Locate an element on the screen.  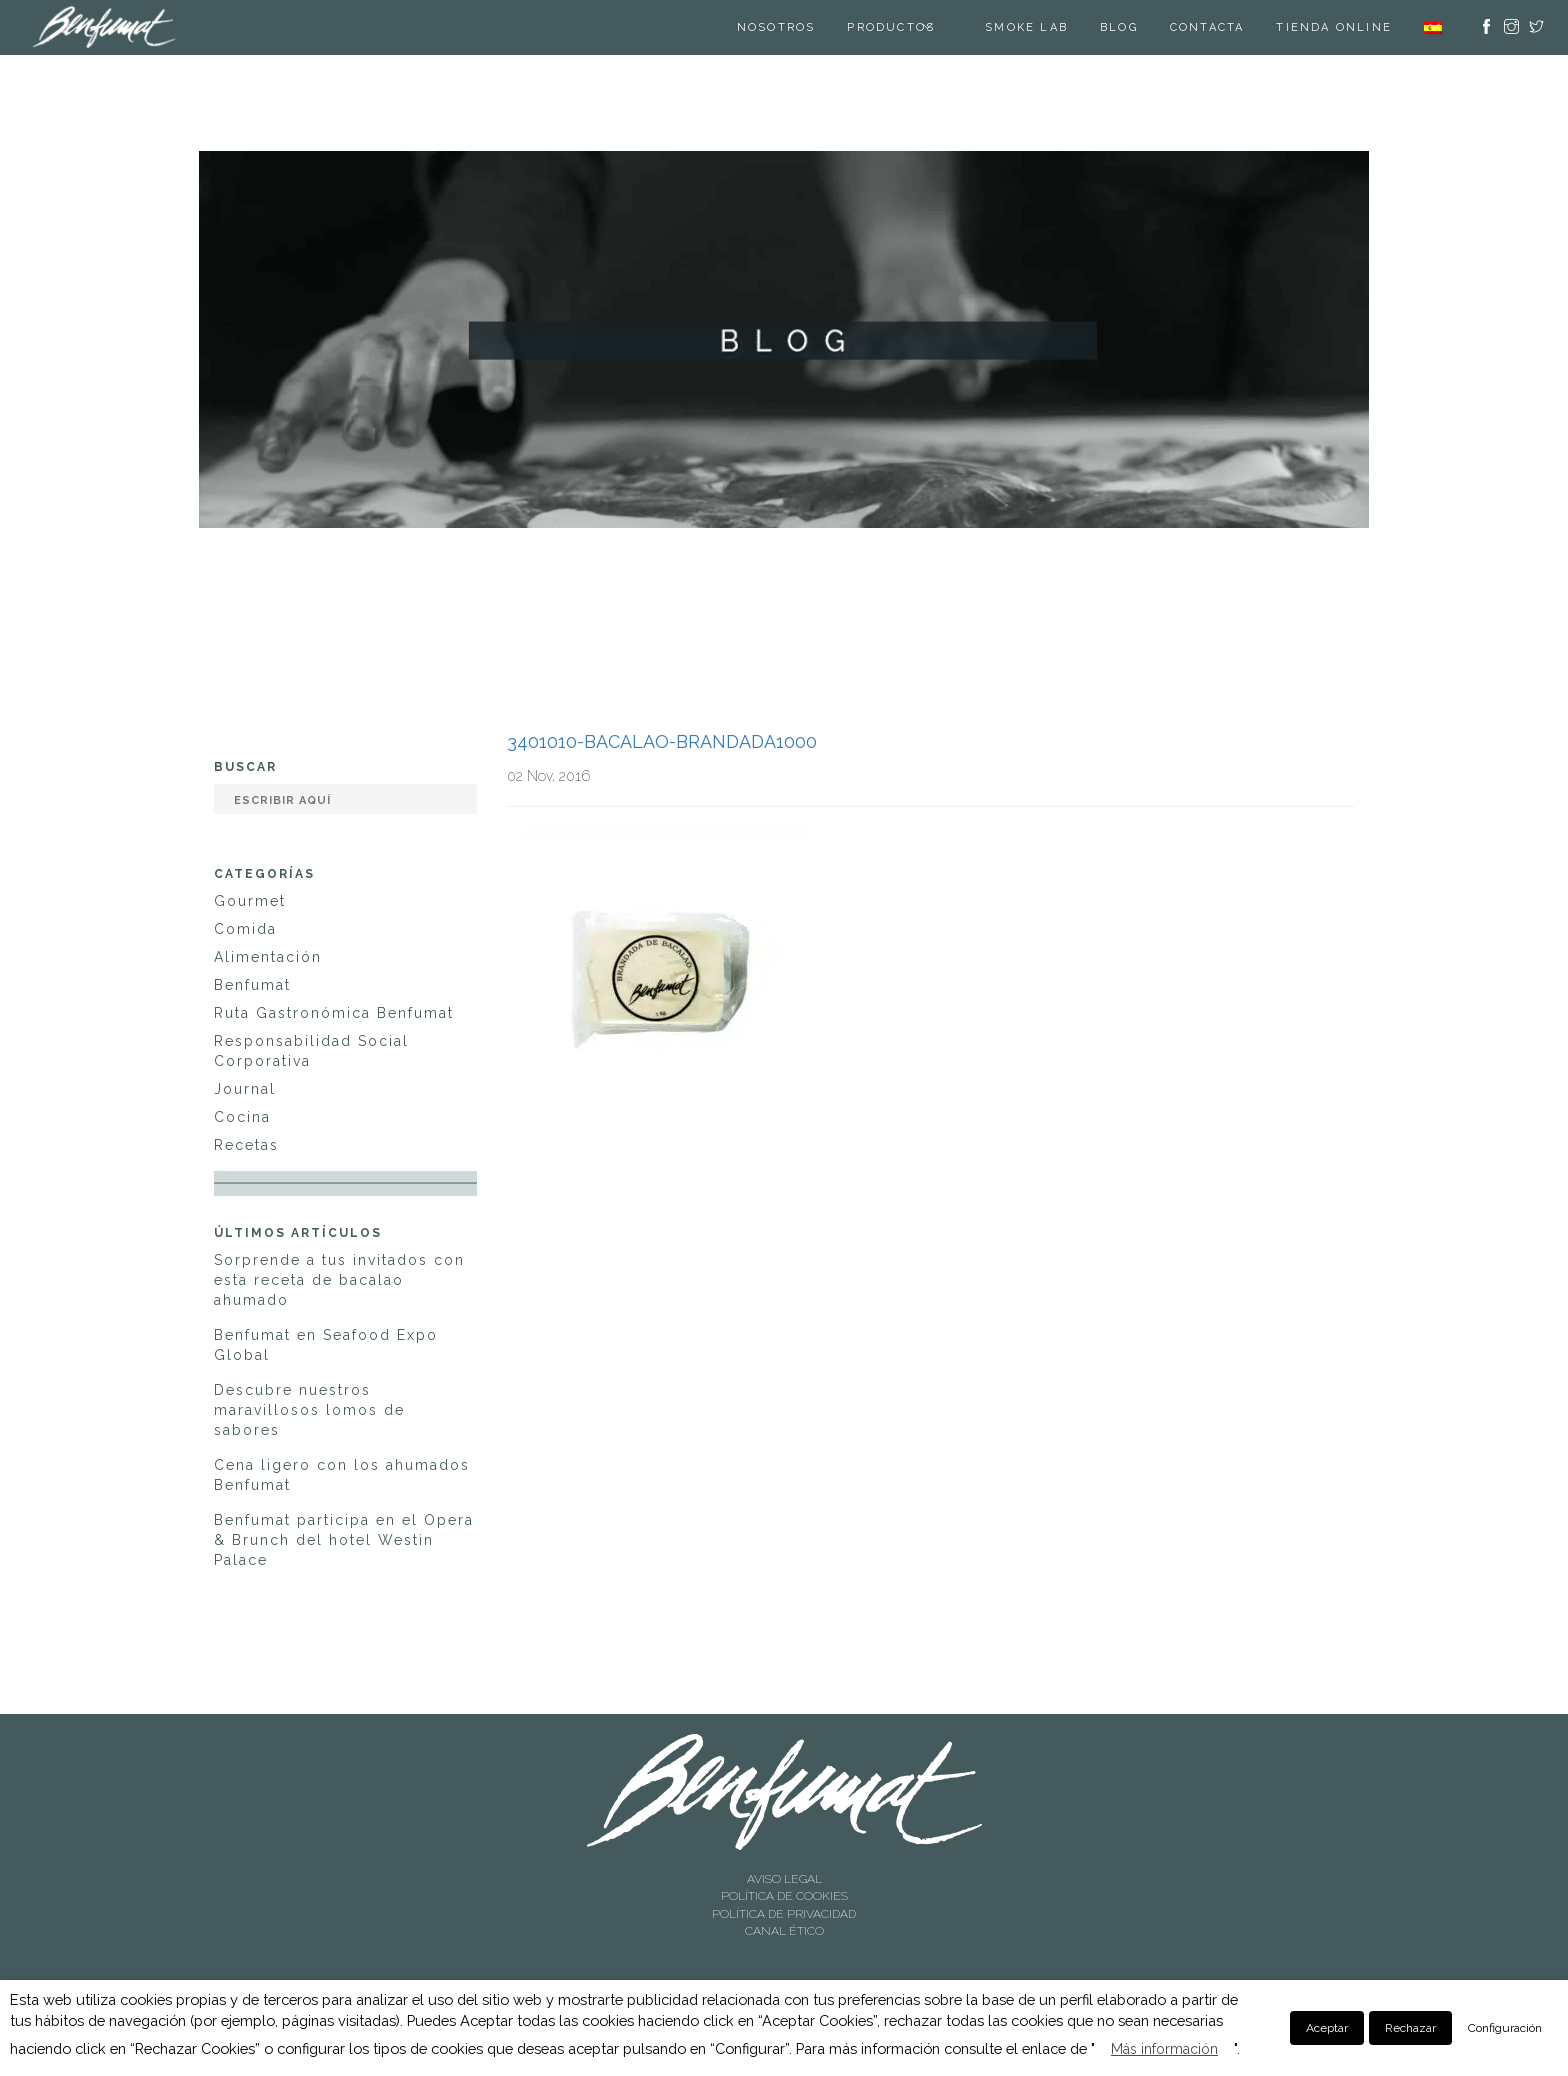
Recetas is located at coordinates (246, 1145).